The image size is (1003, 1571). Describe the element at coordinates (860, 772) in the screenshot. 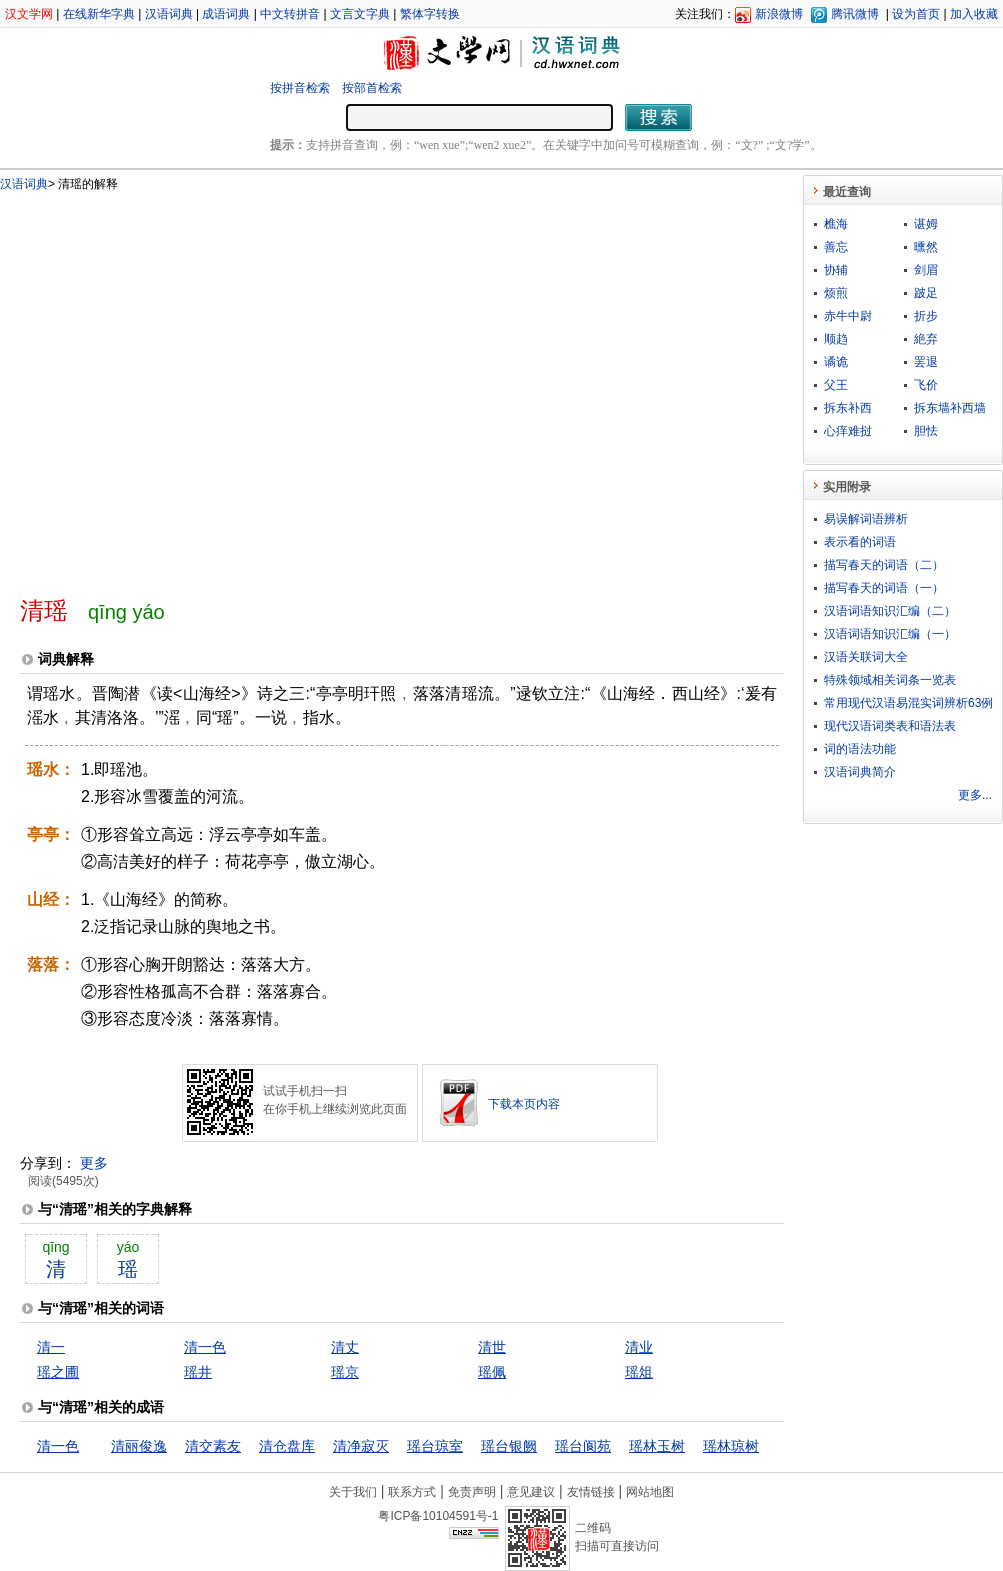

I see `汉语词典简介` at that location.